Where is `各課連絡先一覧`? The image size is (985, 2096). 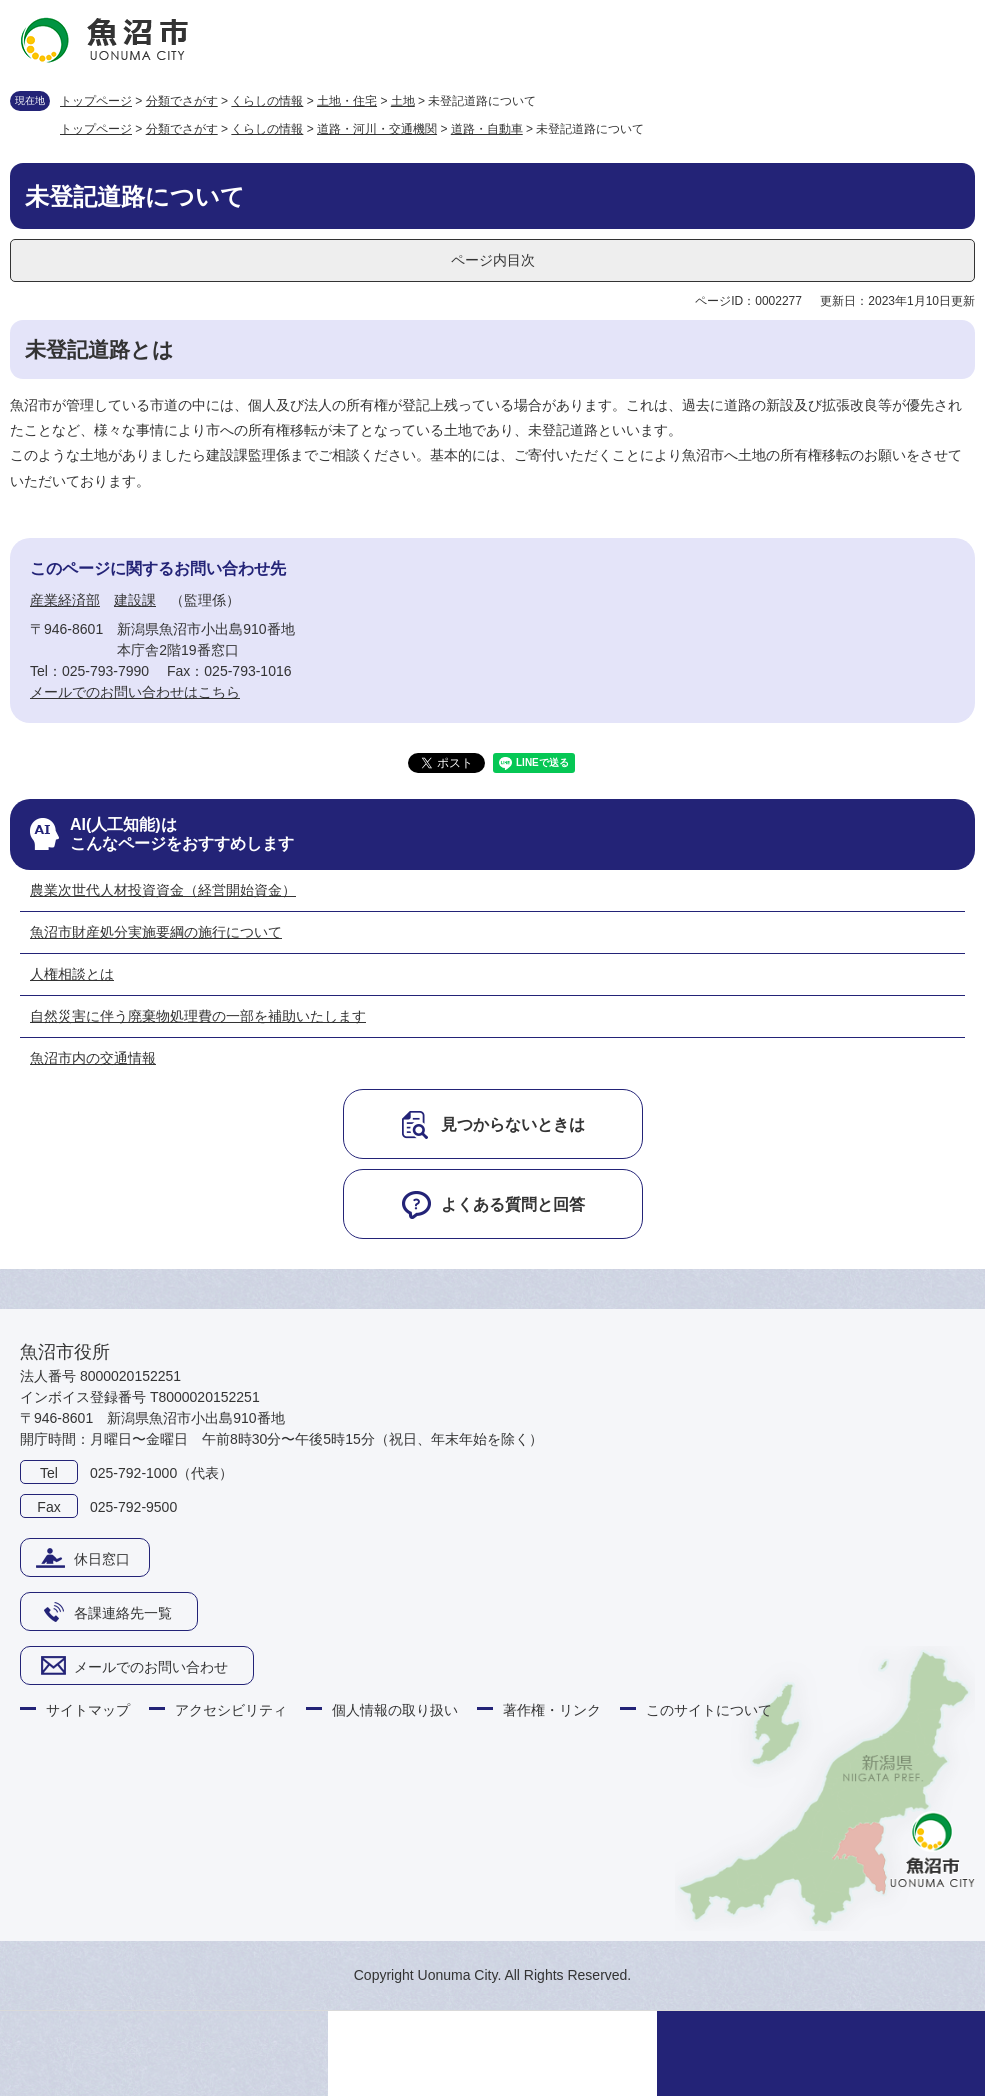 各課連絡先一覧 is located at coordinates (123, 1613).